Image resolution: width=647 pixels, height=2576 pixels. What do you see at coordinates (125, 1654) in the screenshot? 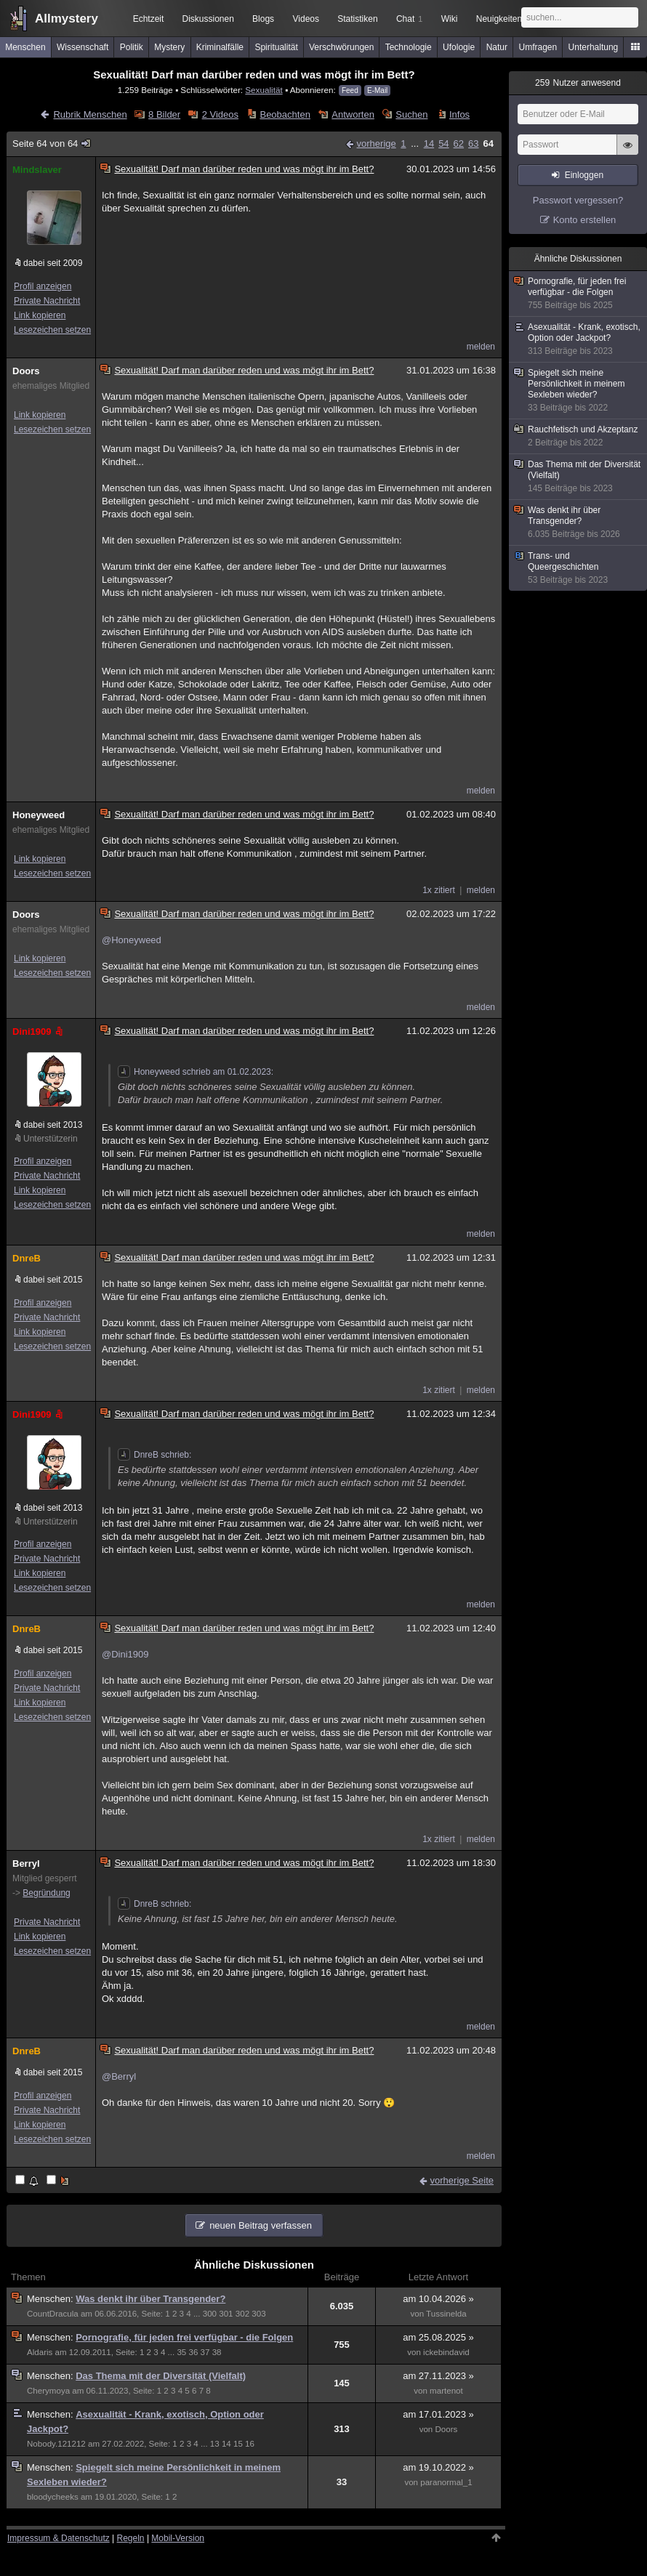
I see `@Dini1909` at bounding box center [125, 1654].